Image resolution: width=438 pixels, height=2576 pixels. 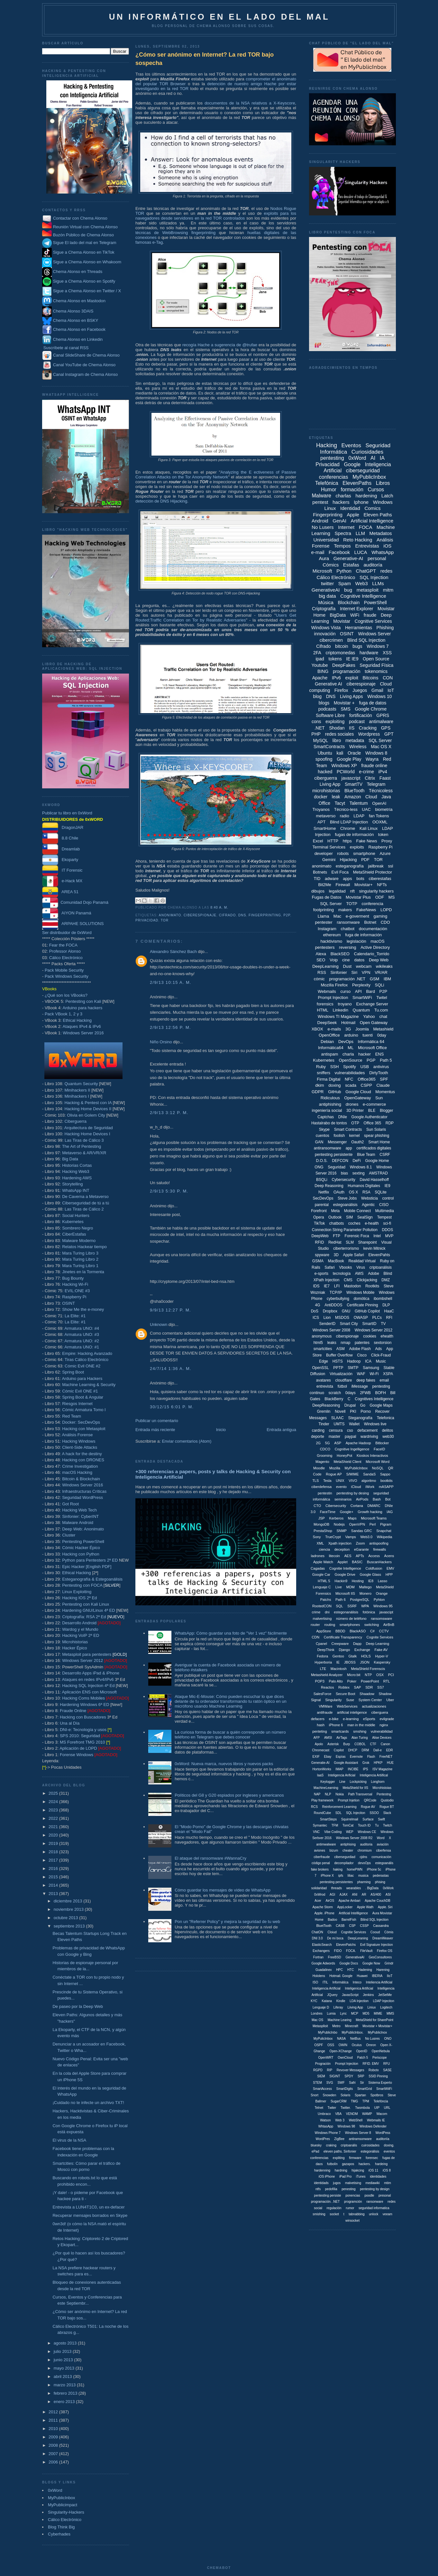 I want to click on Cognitive Intelligence, so click(x=363, y=596).